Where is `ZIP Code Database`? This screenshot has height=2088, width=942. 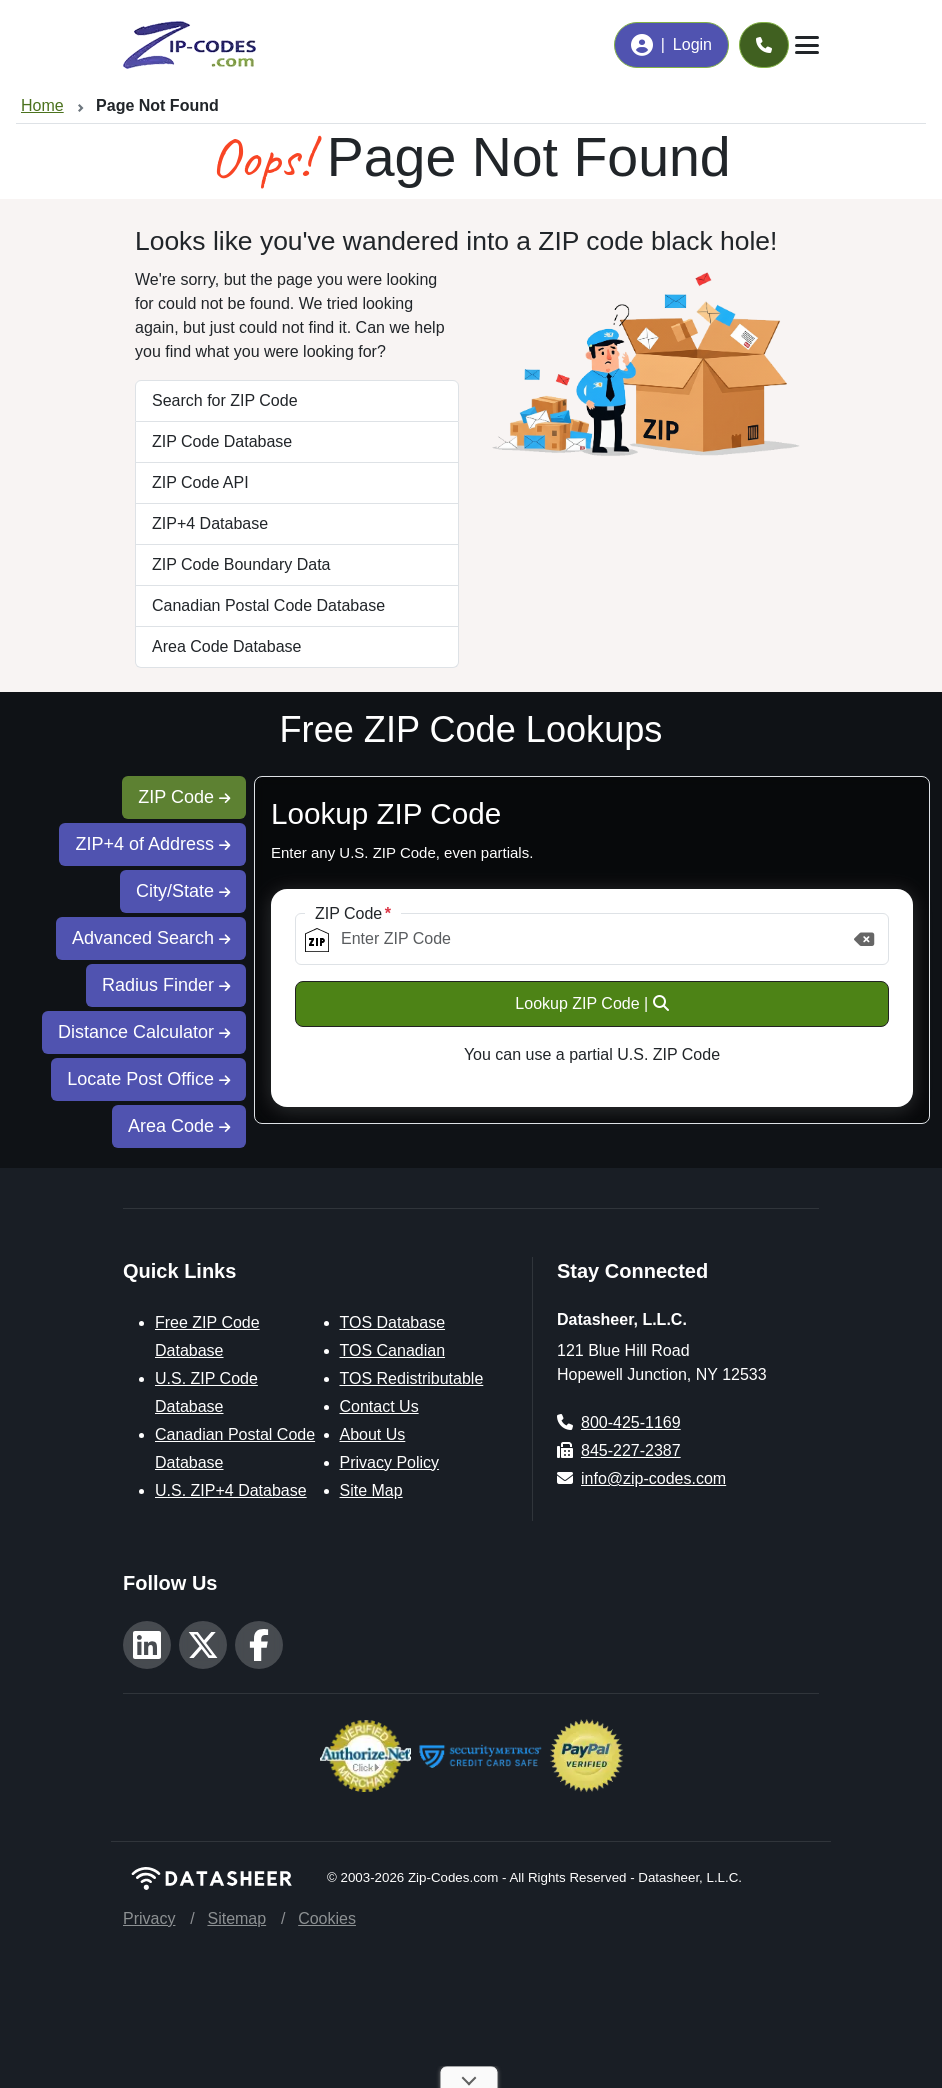
ZIP Code Database is located at coordinates (222, 441).